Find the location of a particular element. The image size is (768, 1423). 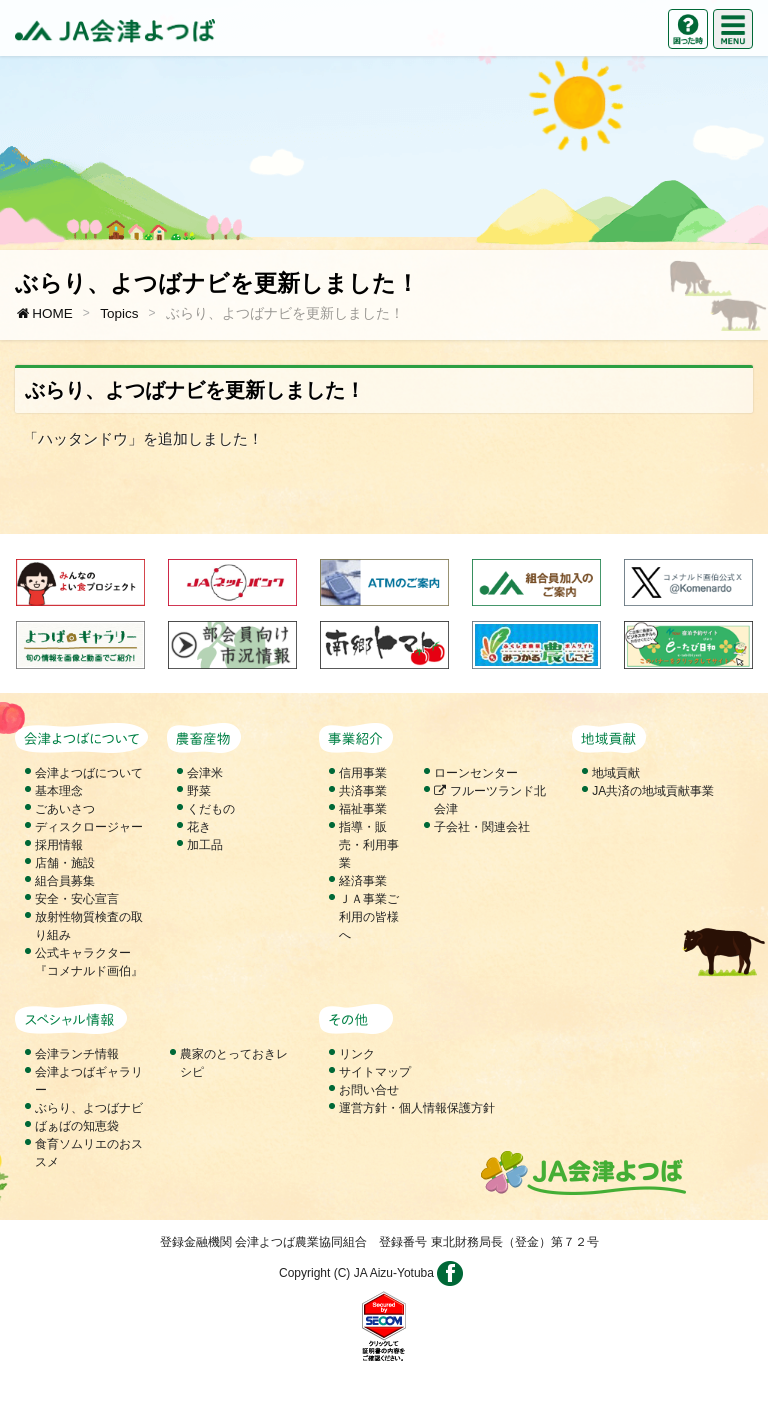

基本理念 is located at coordinates (59, 791).